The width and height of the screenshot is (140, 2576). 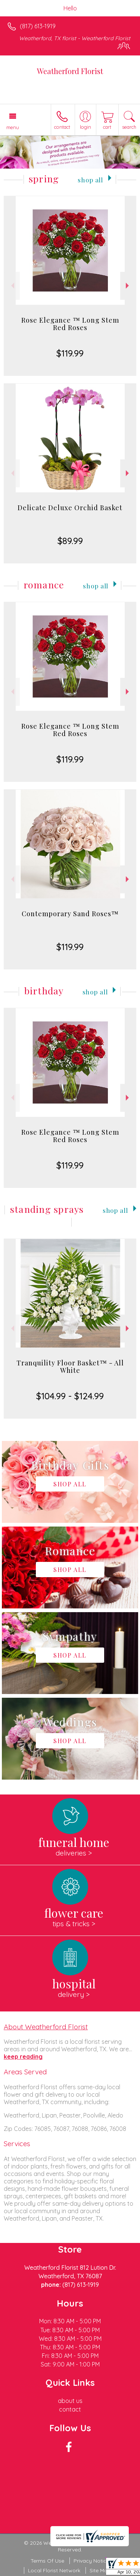 I want to click on Rose Elegance ™ Long Stem Red Roses, so click(x=70, y=324).